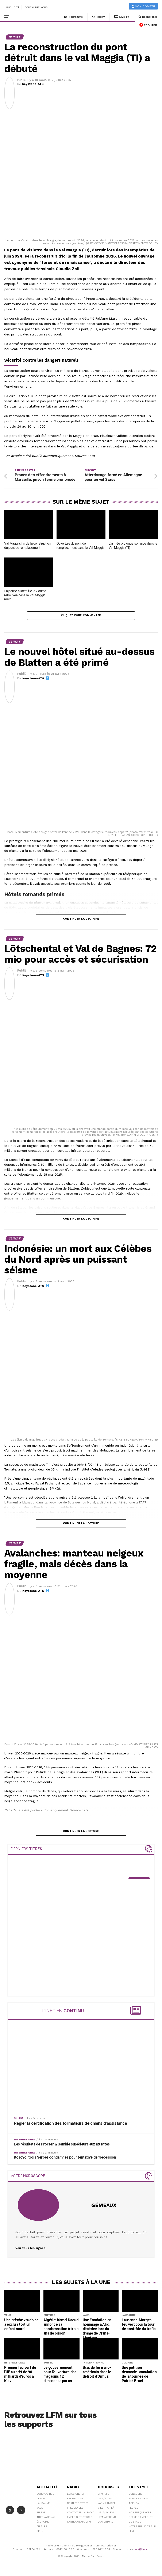 Image resolution: width=162 pixels, height=2576 pixels. Describe the element at coordinates (133, 2508) in the screenshot. I see `People` at that location.